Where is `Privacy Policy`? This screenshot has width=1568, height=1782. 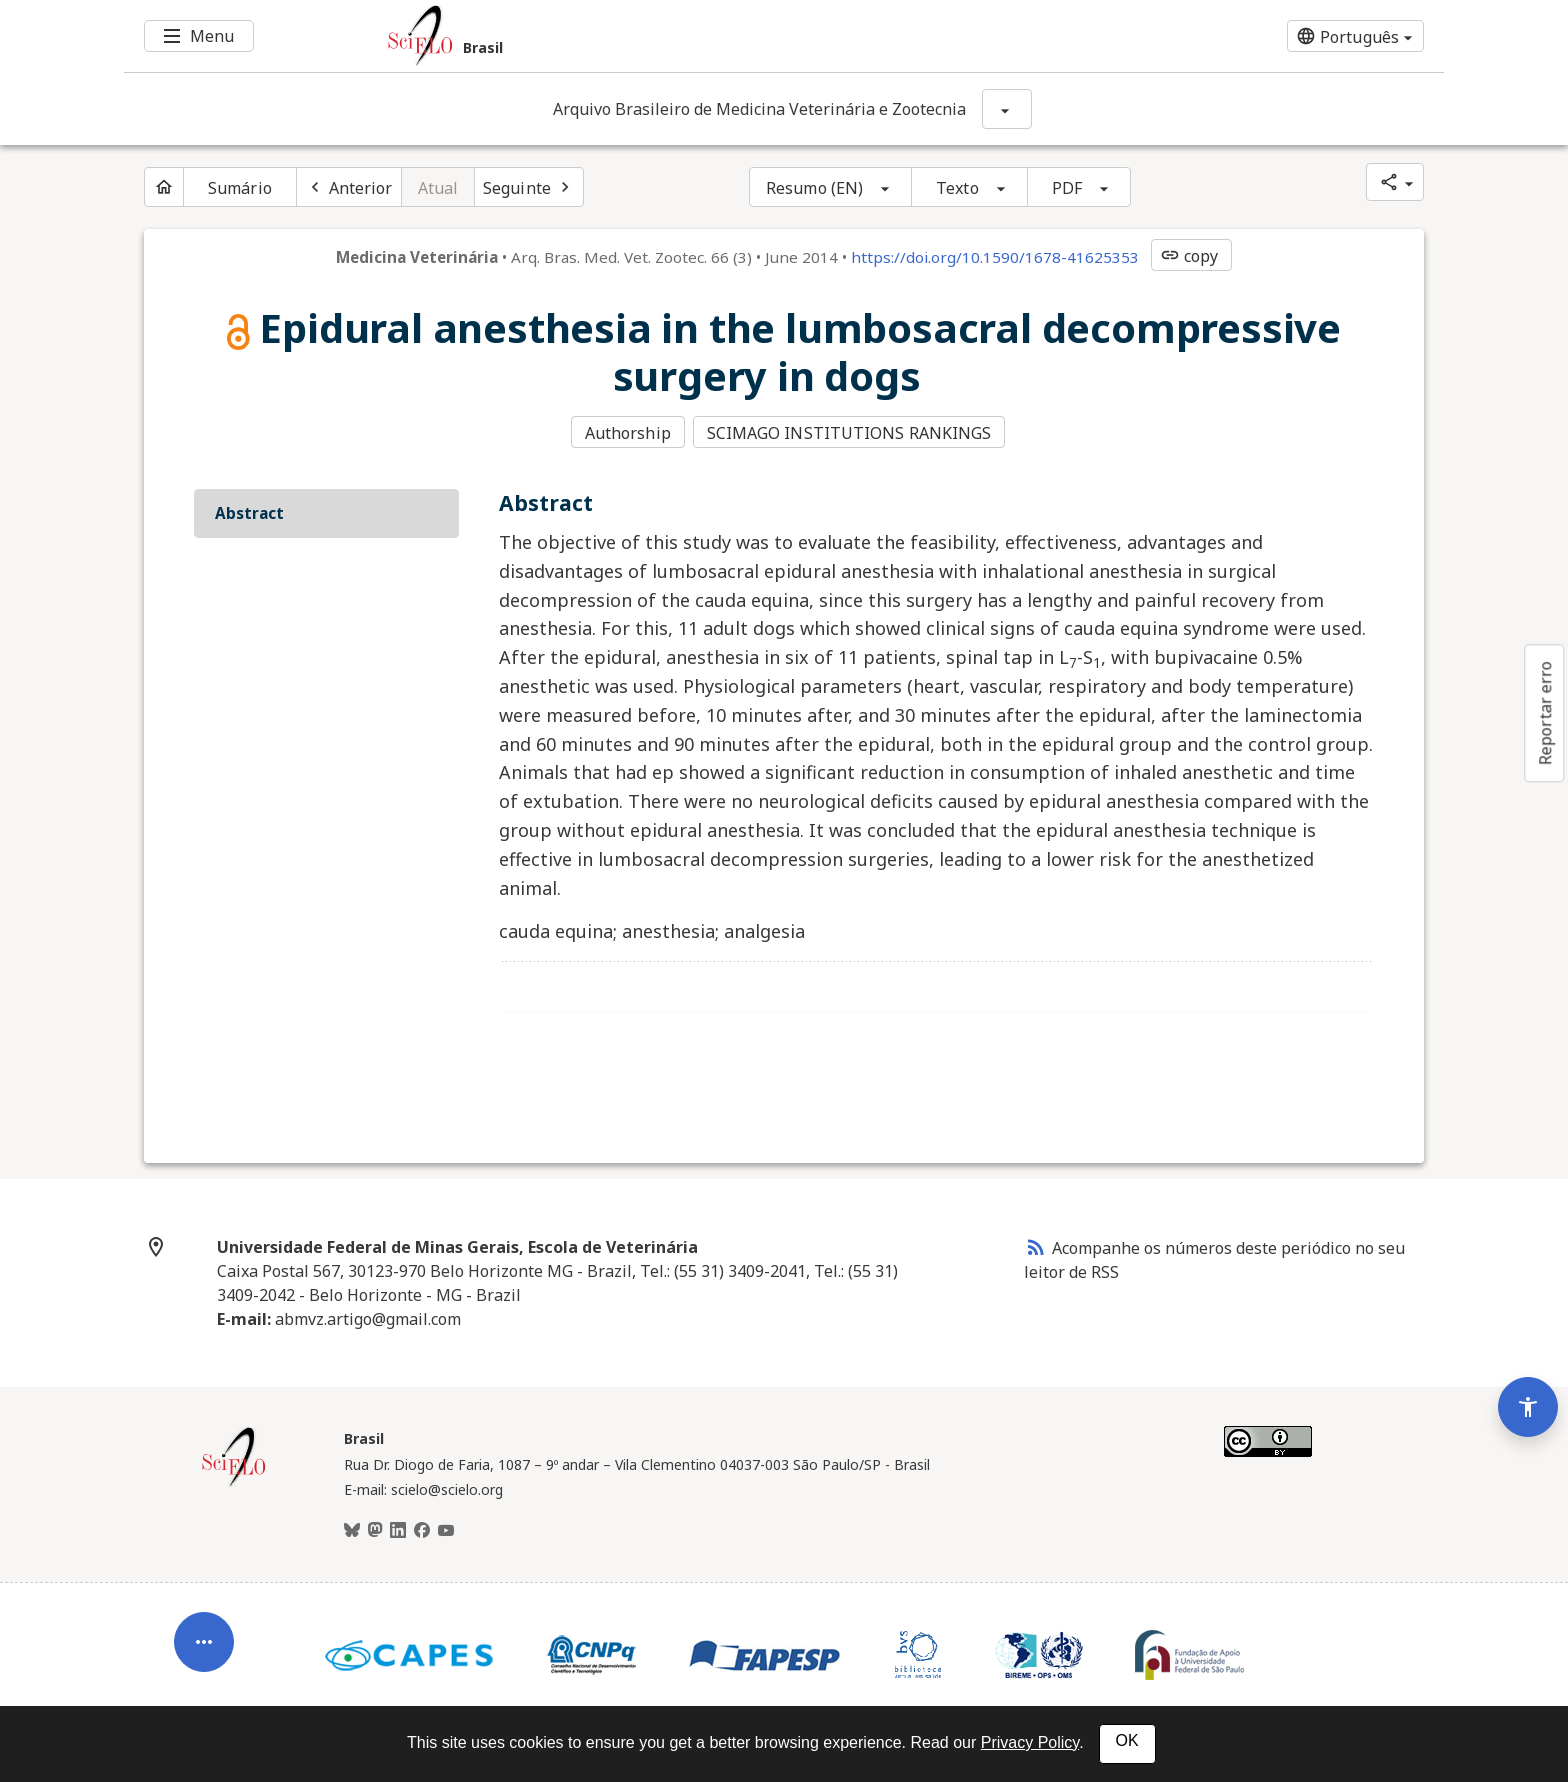
Privacy Policy is located at coordinates (1030, 1742).